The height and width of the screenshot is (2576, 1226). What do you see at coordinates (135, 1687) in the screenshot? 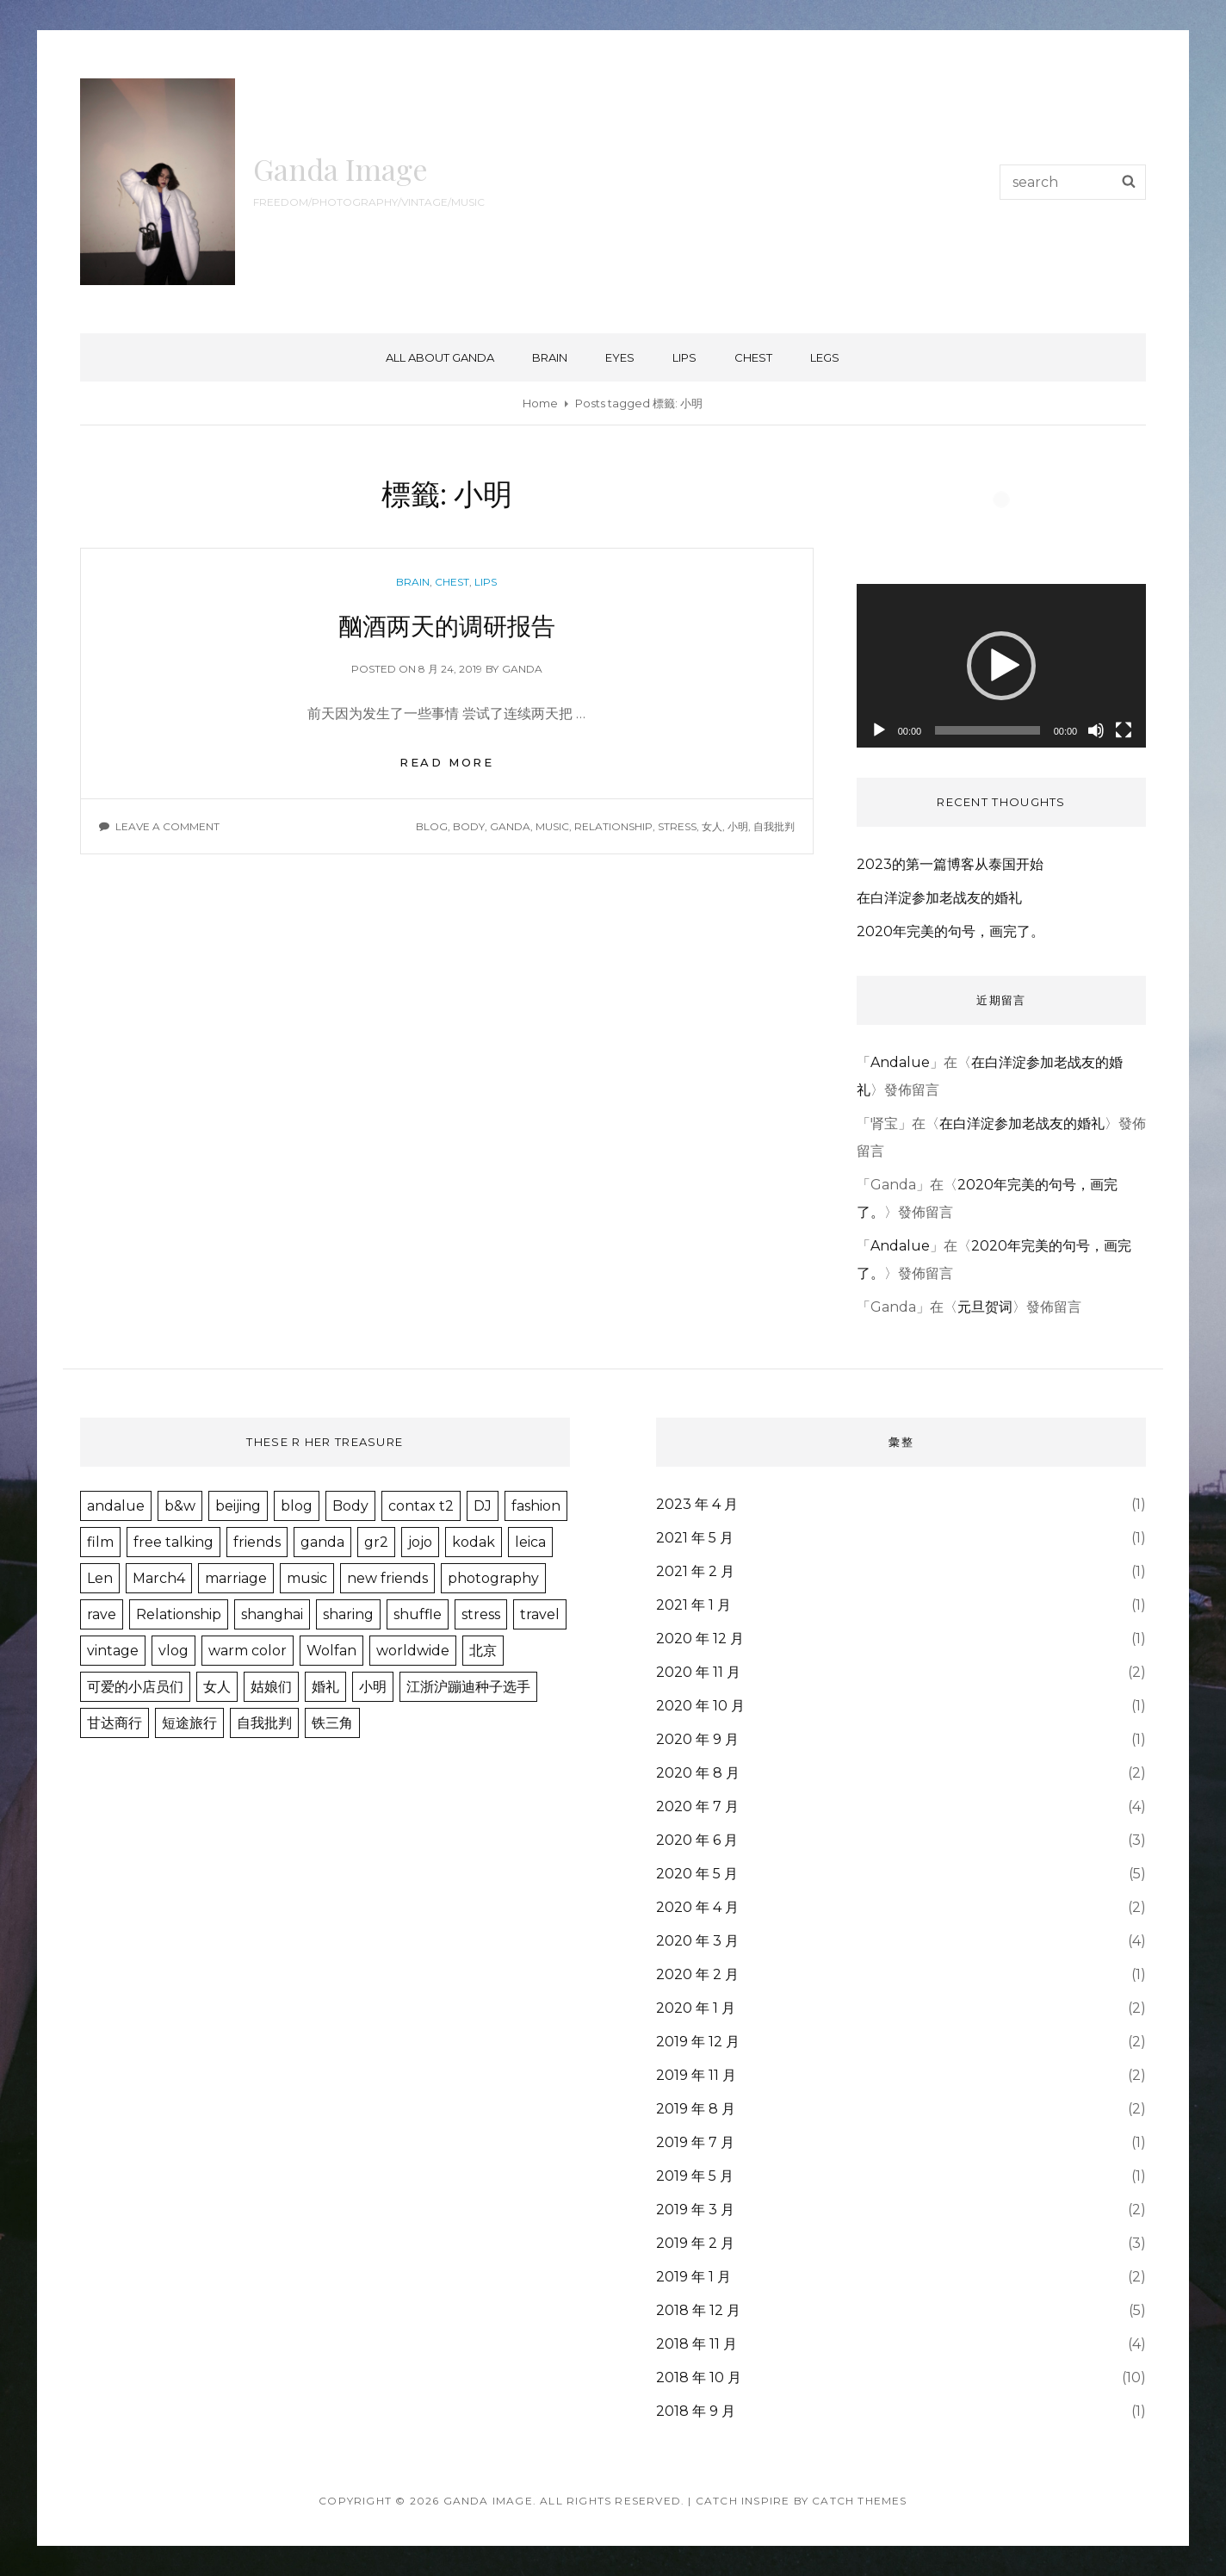
I see `可爱的小店员们` at bounding box center [135, 1687].